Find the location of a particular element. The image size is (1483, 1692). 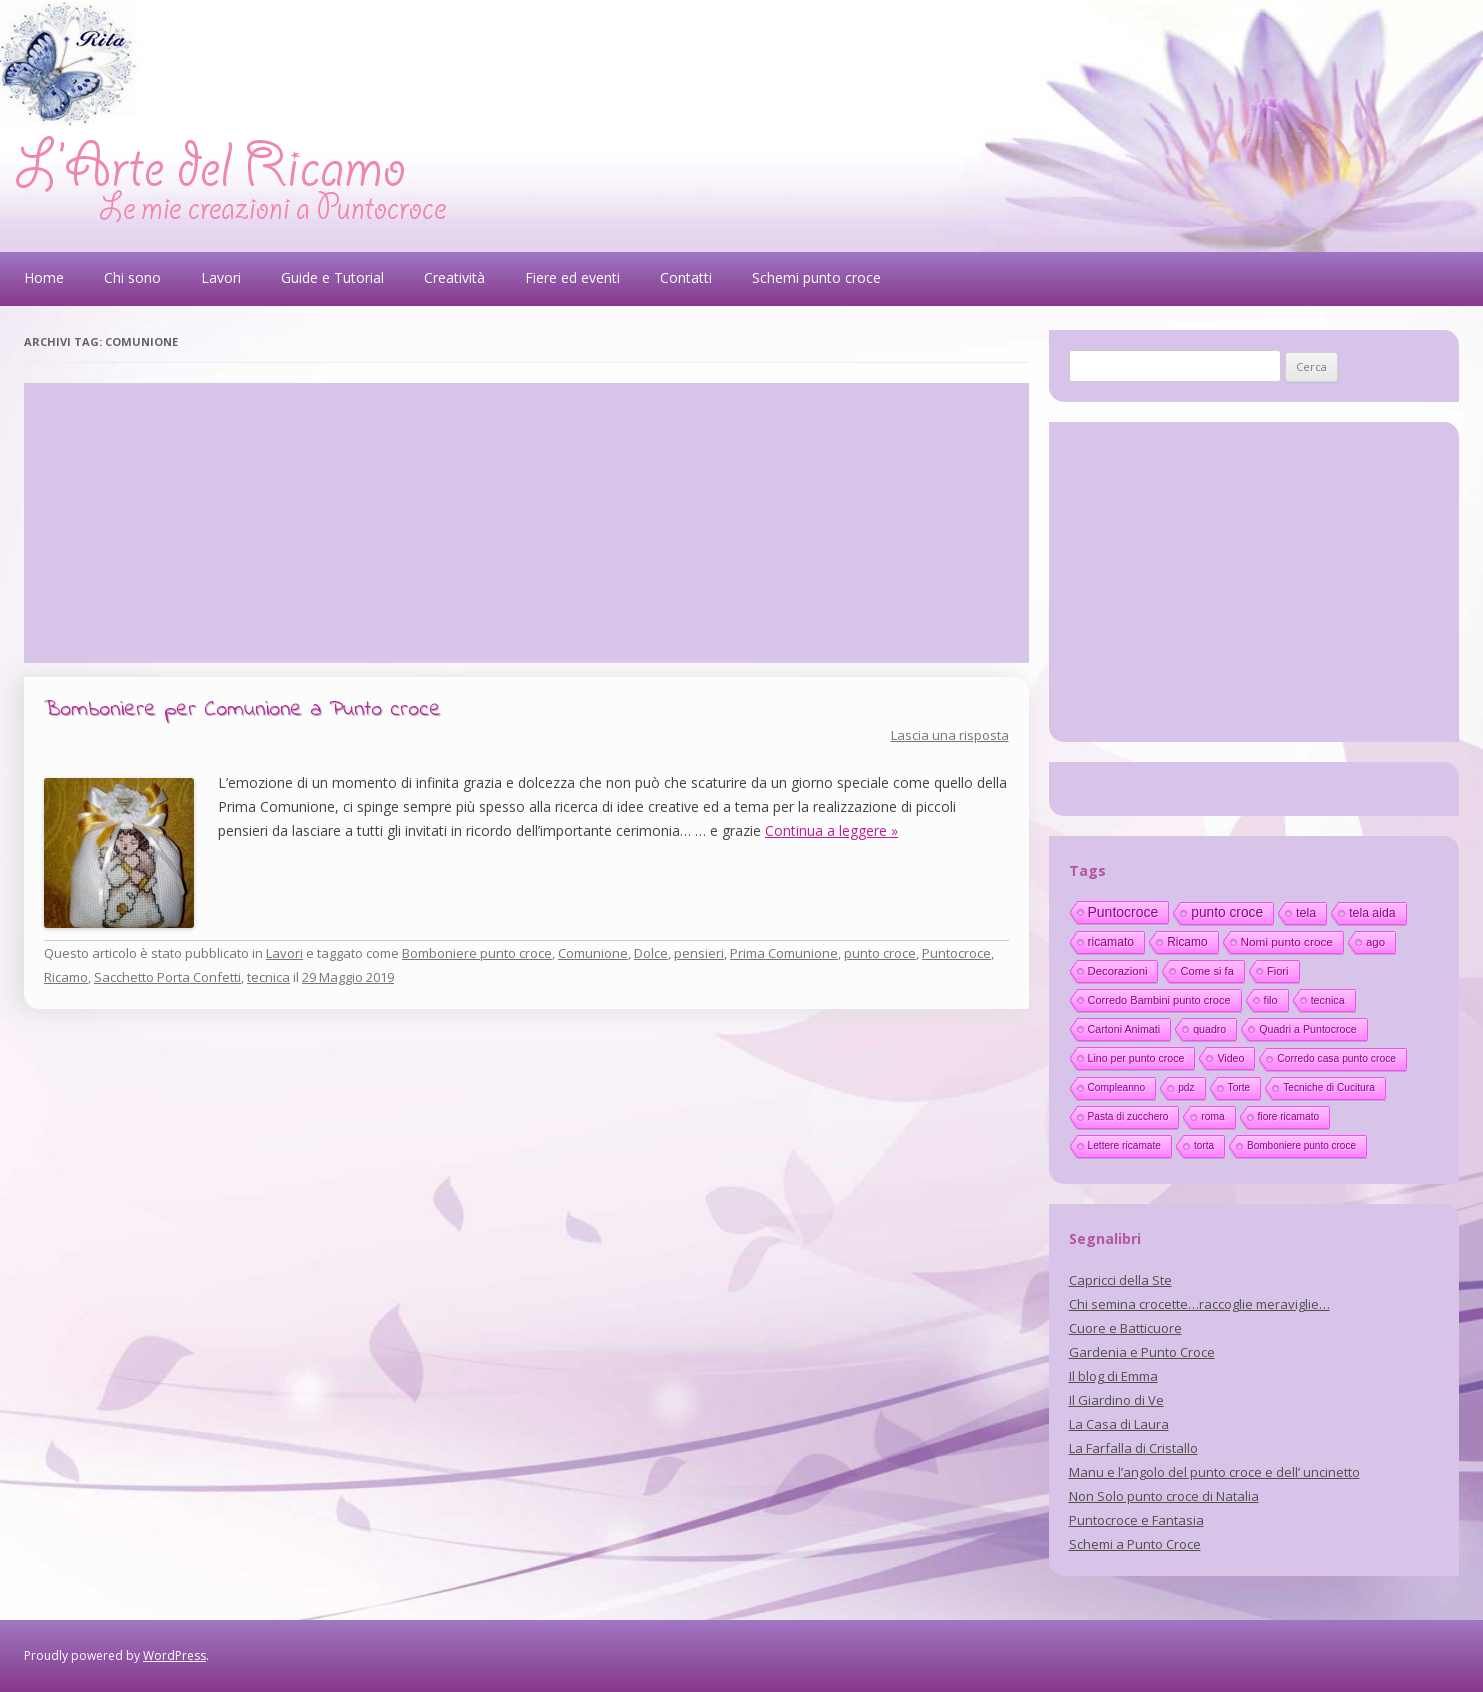

La Casa di Laura is located at coordinates (1119, 1424).